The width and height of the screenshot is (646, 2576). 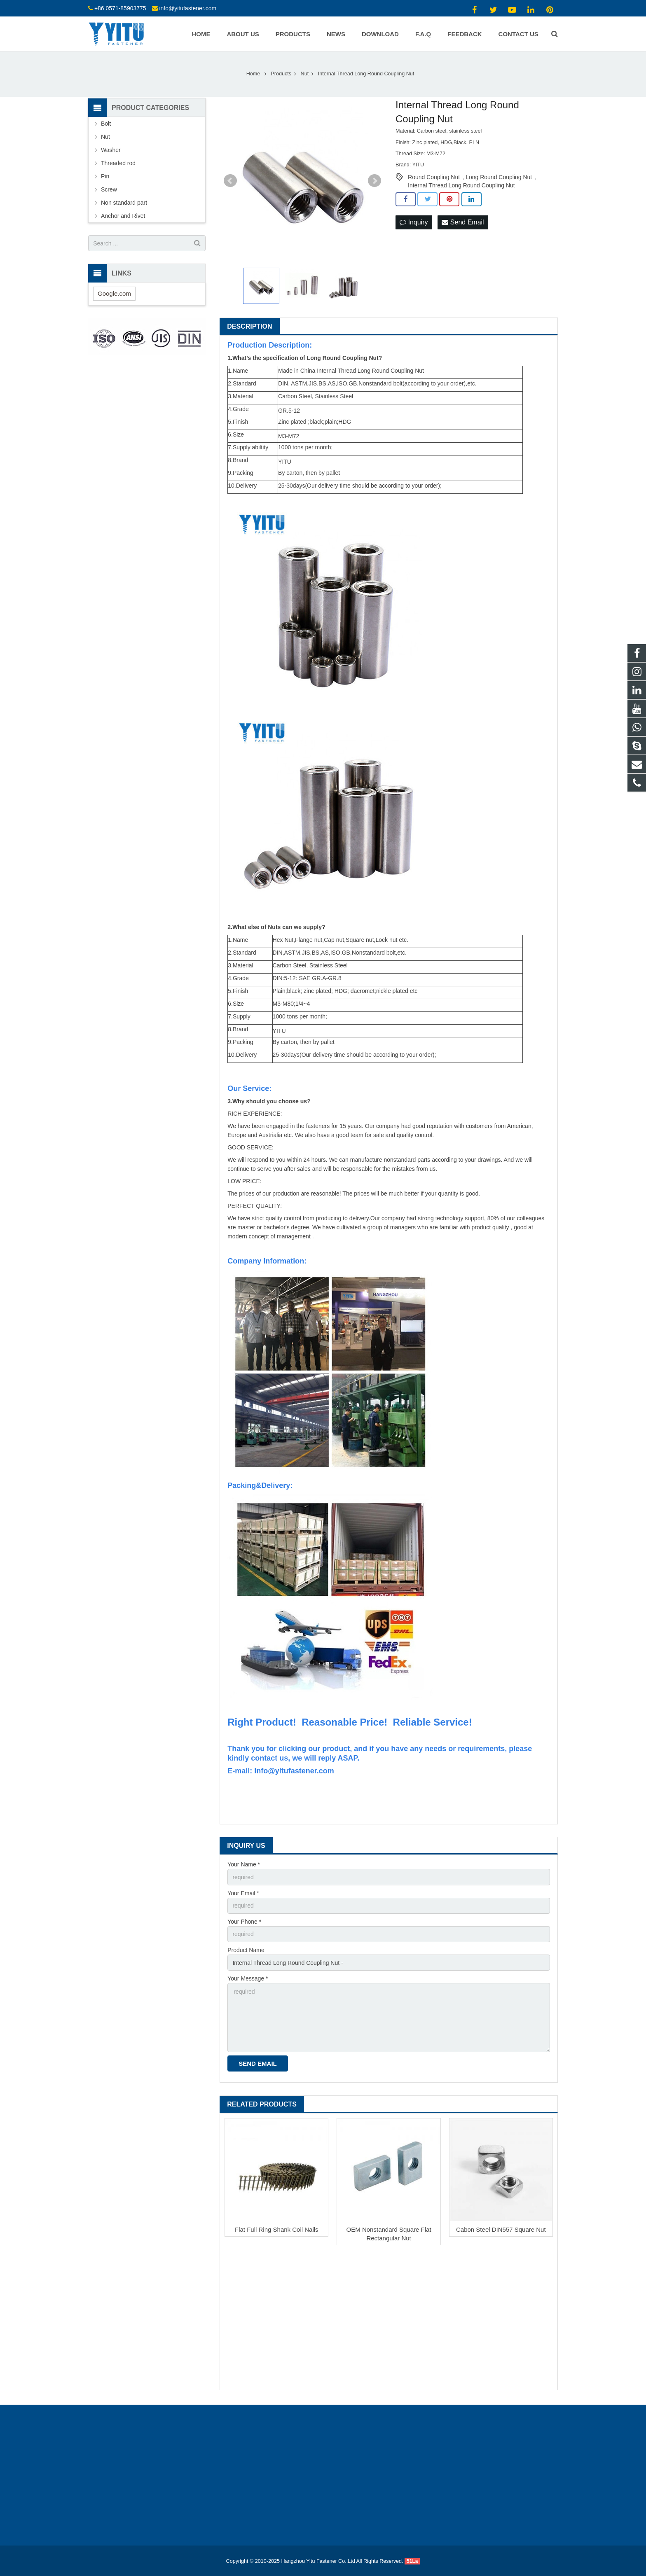 I want to click on Hex Nut, so click(x=283, y=940).